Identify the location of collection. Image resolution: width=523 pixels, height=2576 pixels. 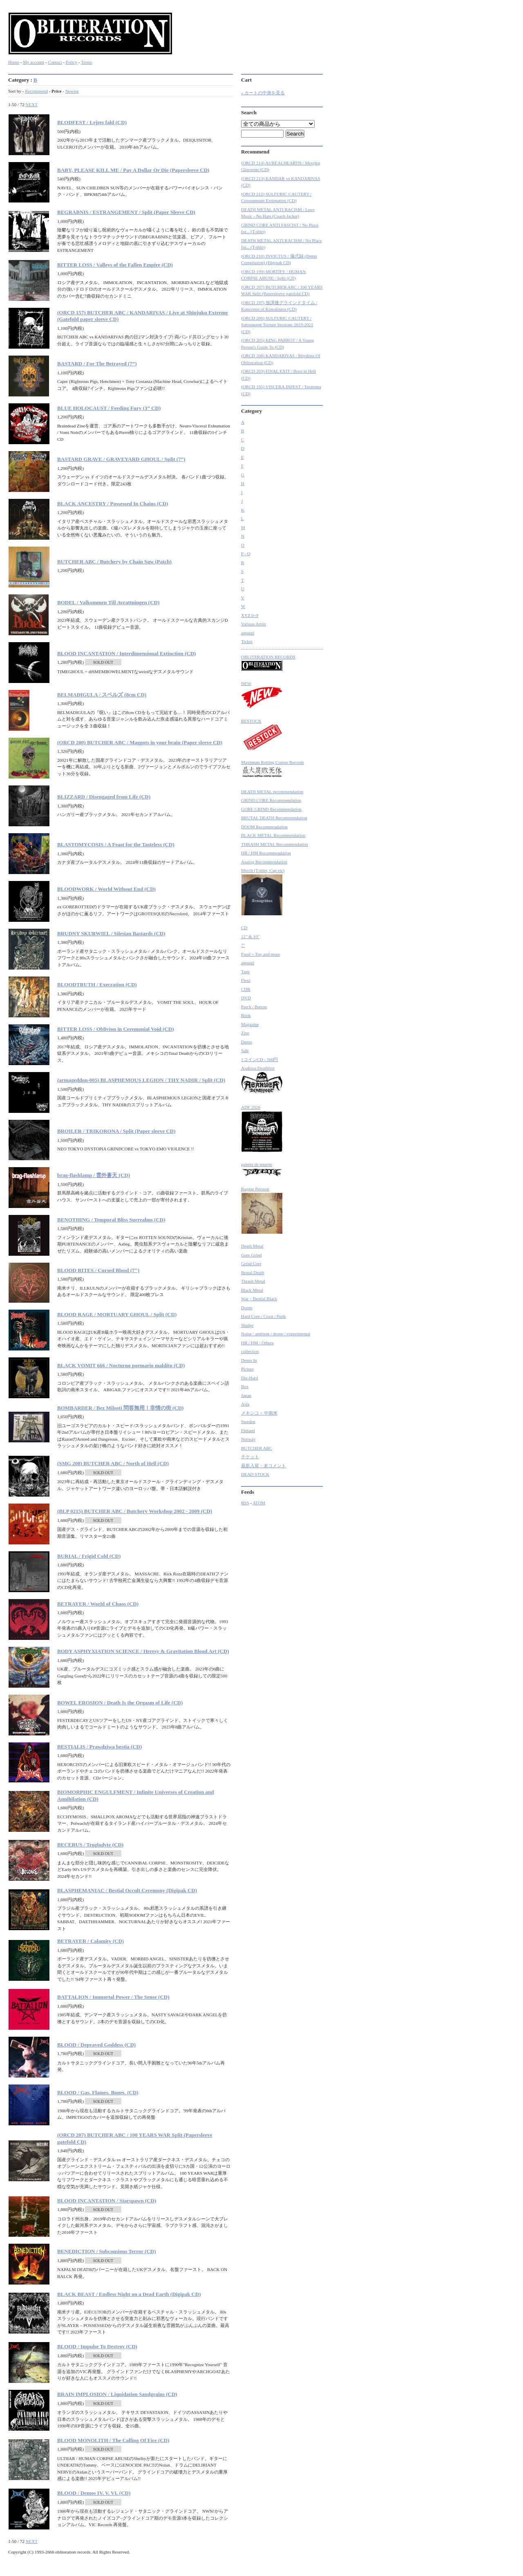
(250, 1351).